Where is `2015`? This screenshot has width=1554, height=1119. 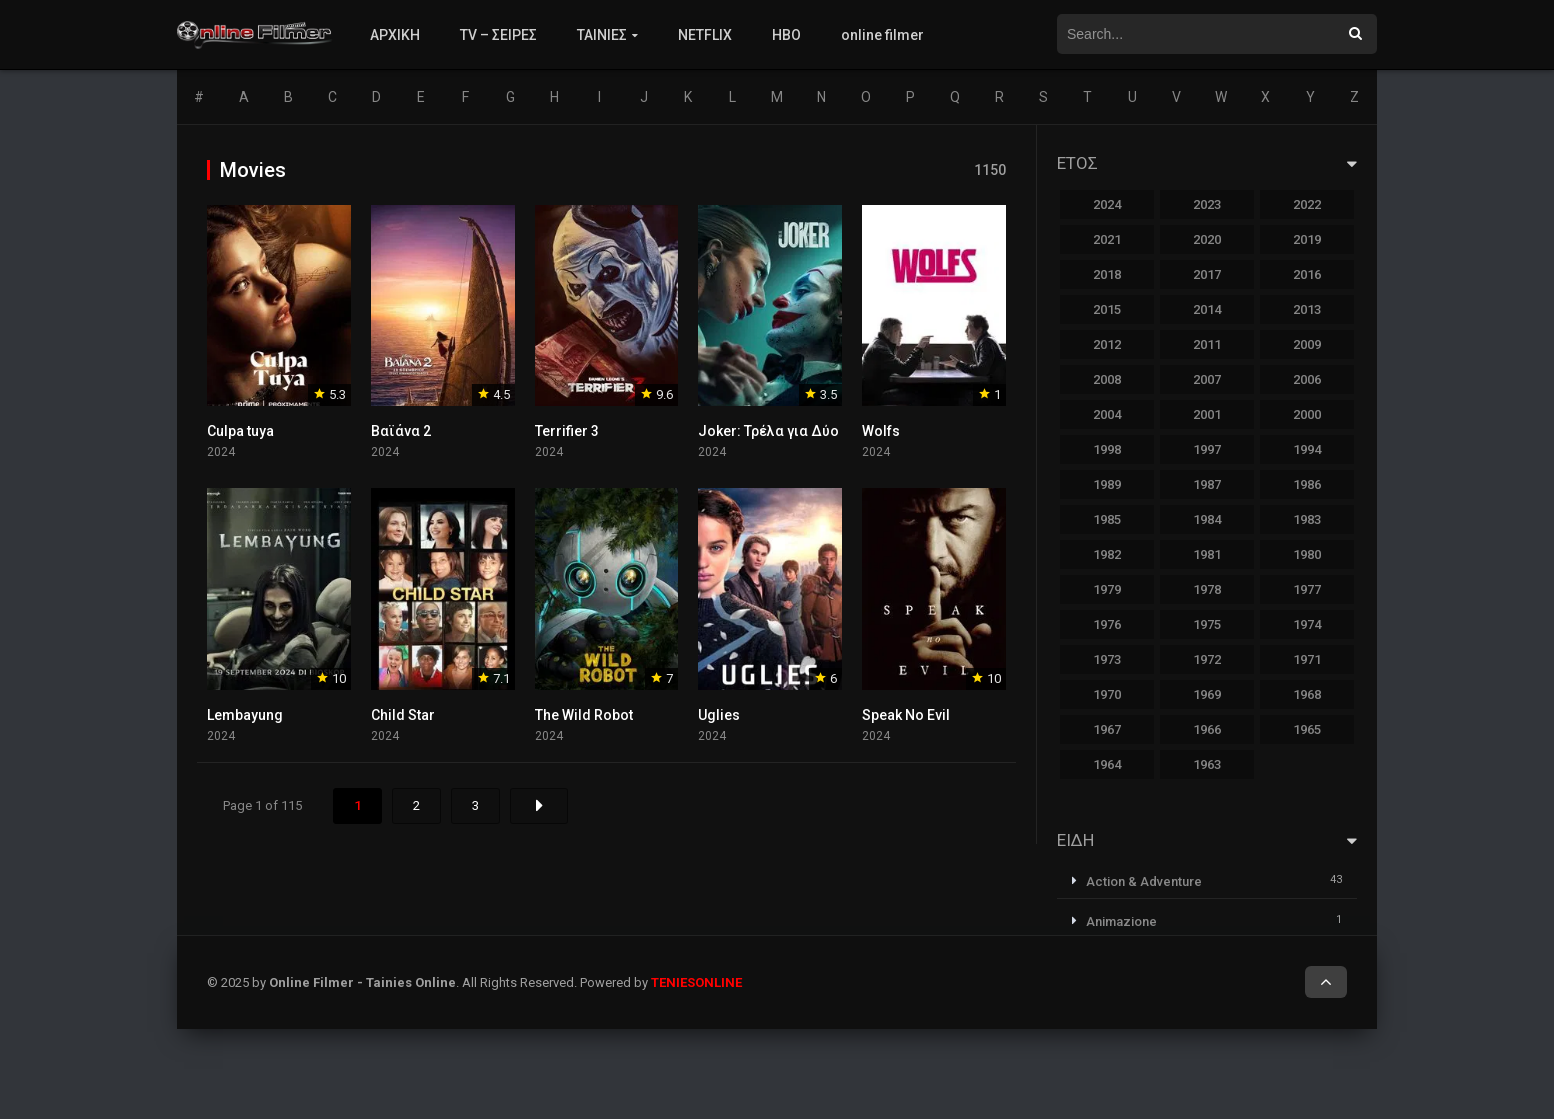
2015 is located at coordinates (1107, 309).